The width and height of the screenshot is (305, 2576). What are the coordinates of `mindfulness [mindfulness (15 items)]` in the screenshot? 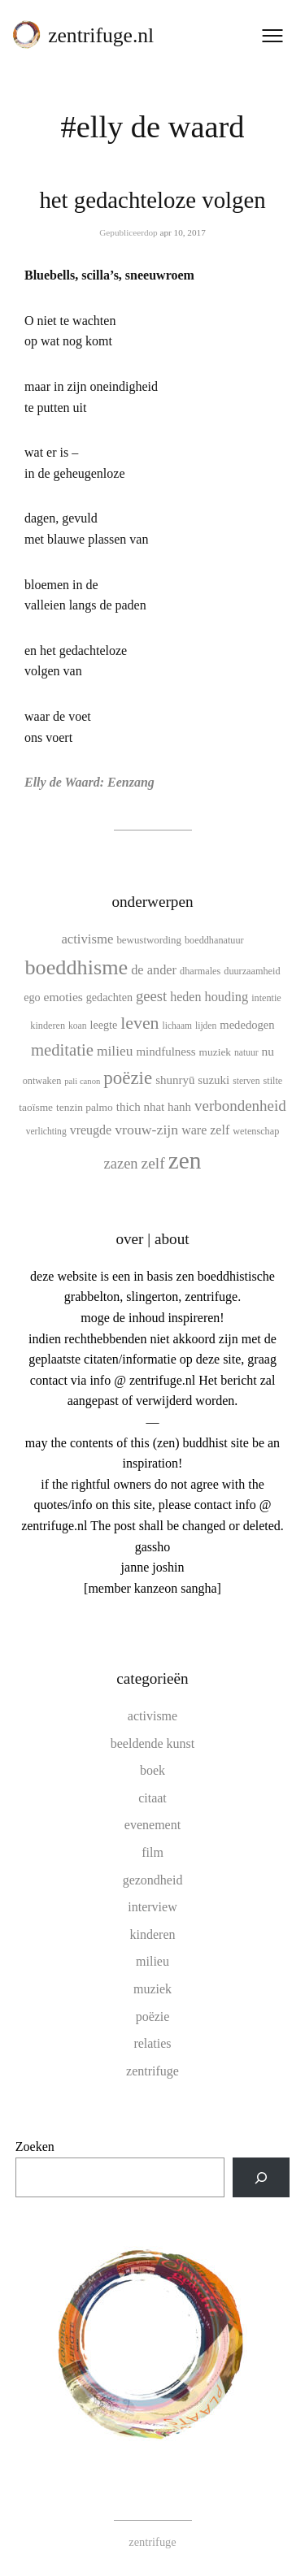 It's located at (165, 1051).